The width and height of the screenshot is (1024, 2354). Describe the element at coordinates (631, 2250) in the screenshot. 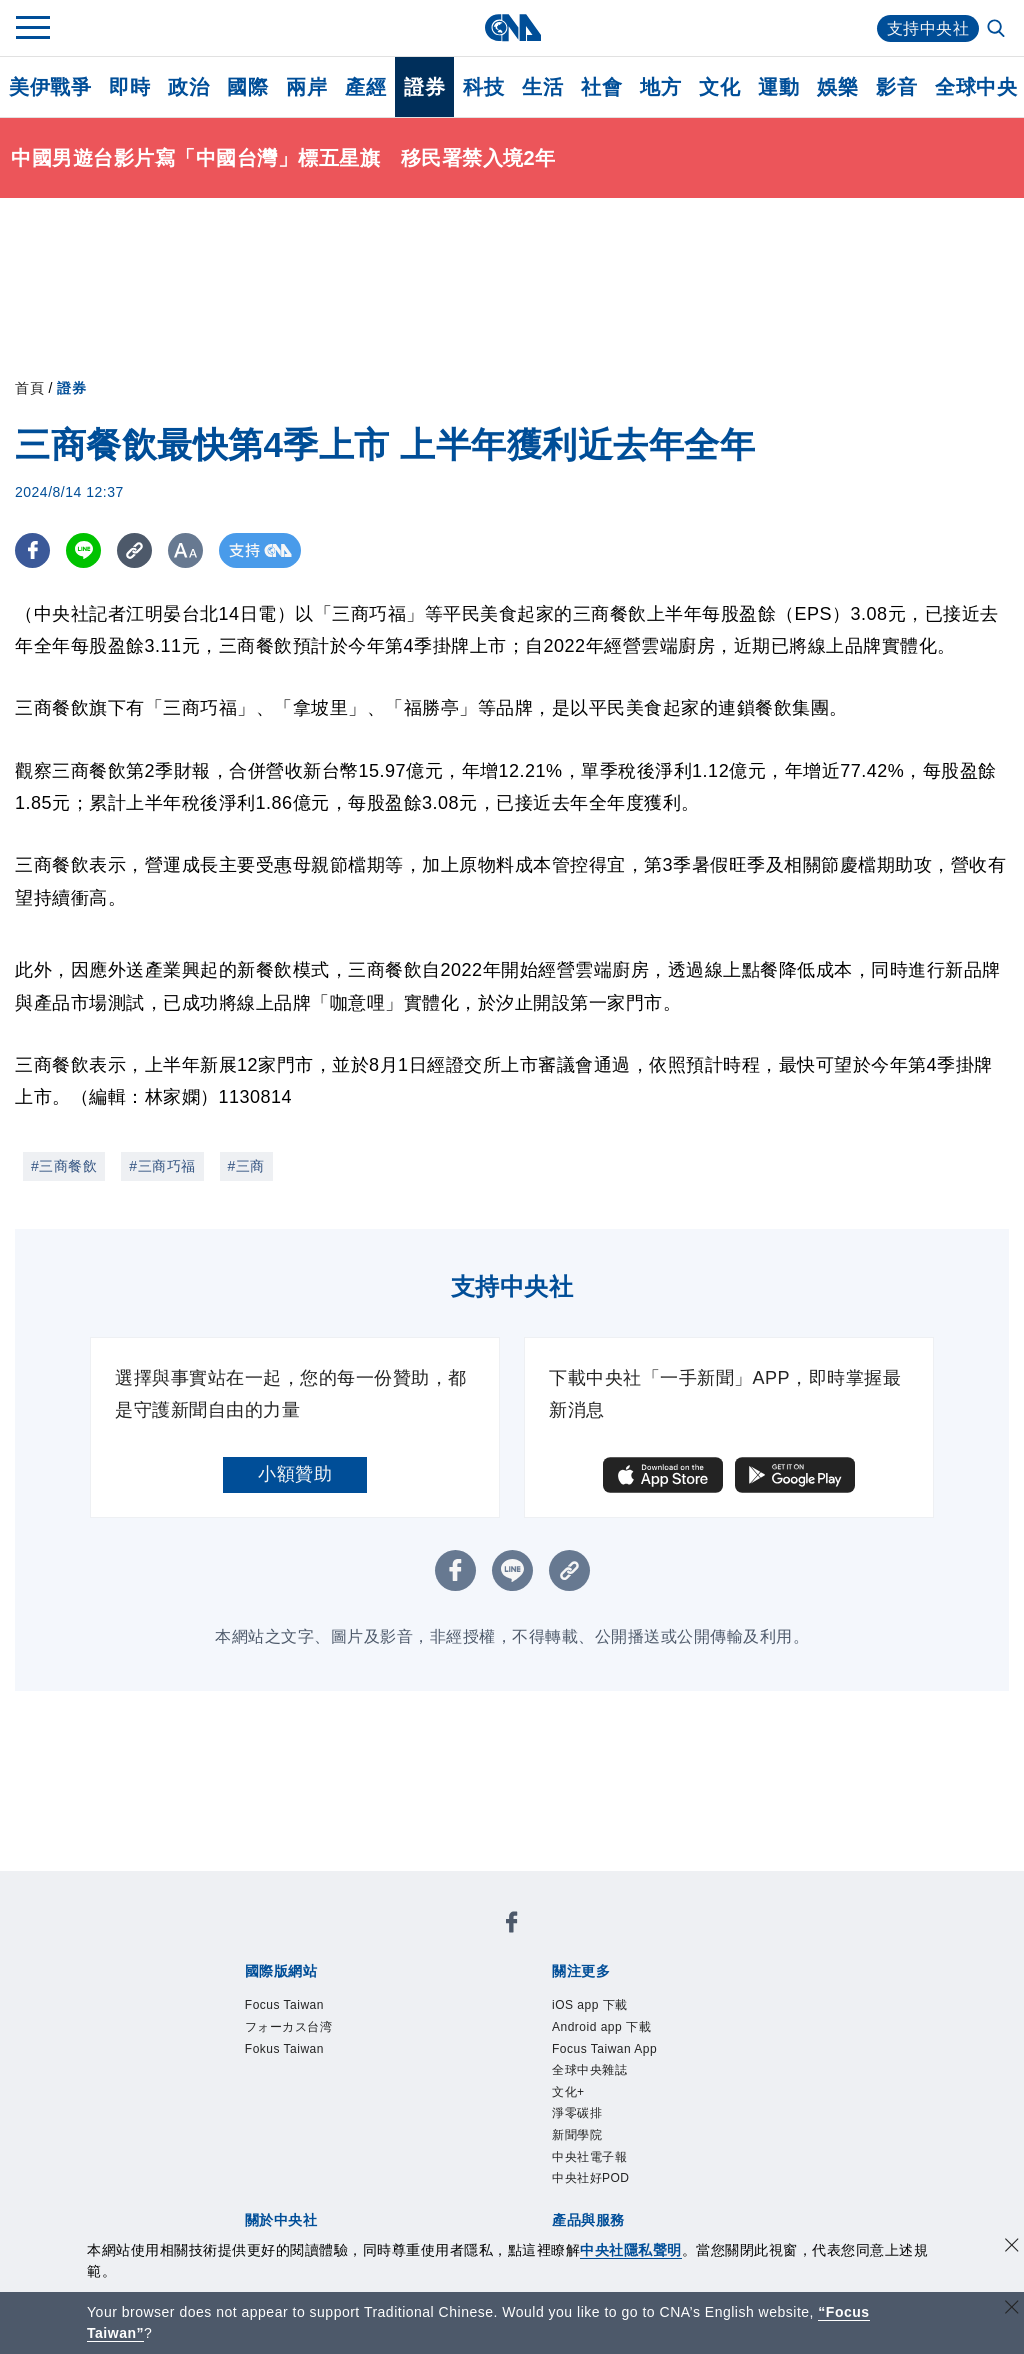

I see `中央社隱私聲明` at that location.